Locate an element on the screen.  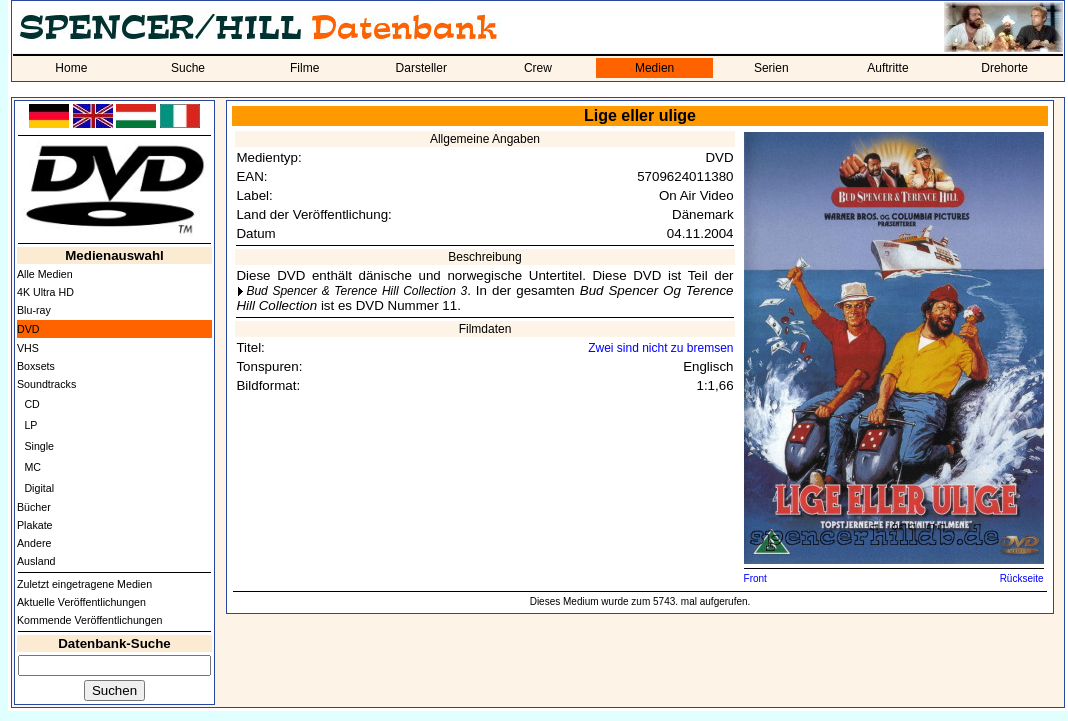
Aktuelle Veröffentlichungen is located at coordinates (81, 602).